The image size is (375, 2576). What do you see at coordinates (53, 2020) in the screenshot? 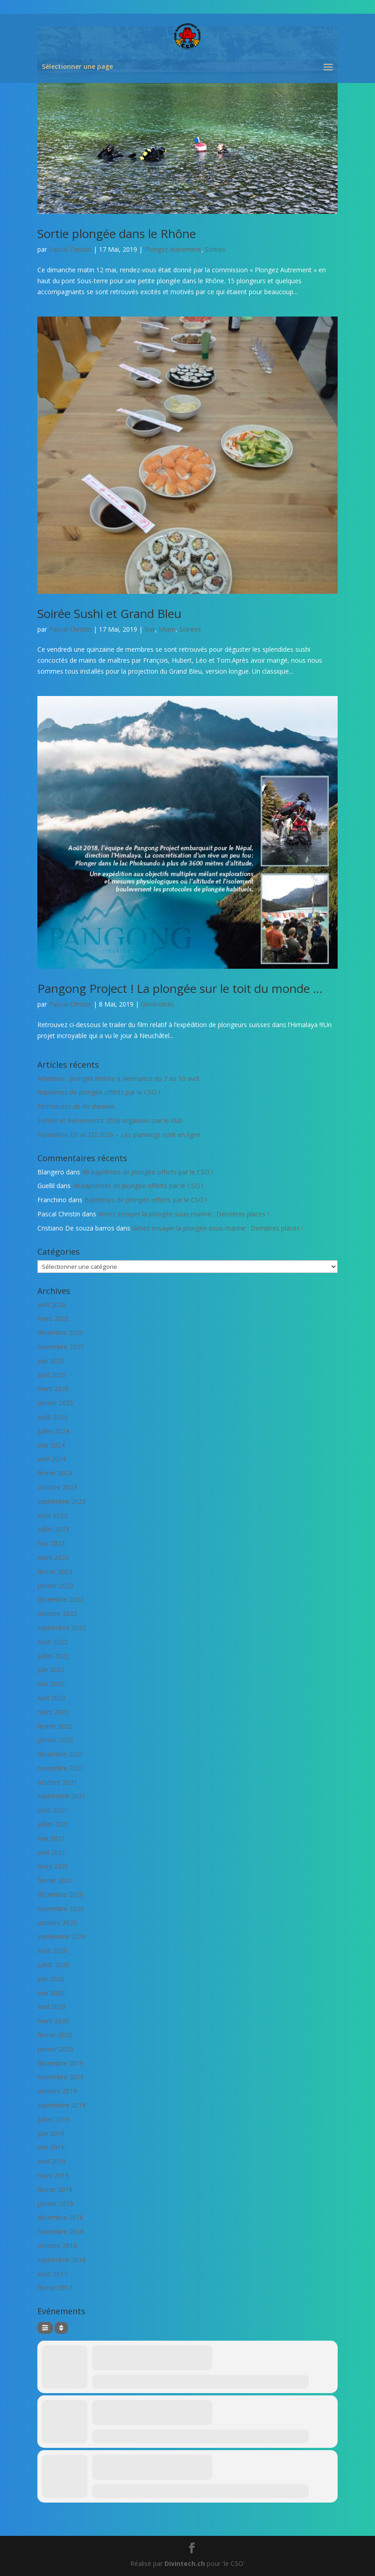
I see `mars 2020` at bounding box center [53, 2020].